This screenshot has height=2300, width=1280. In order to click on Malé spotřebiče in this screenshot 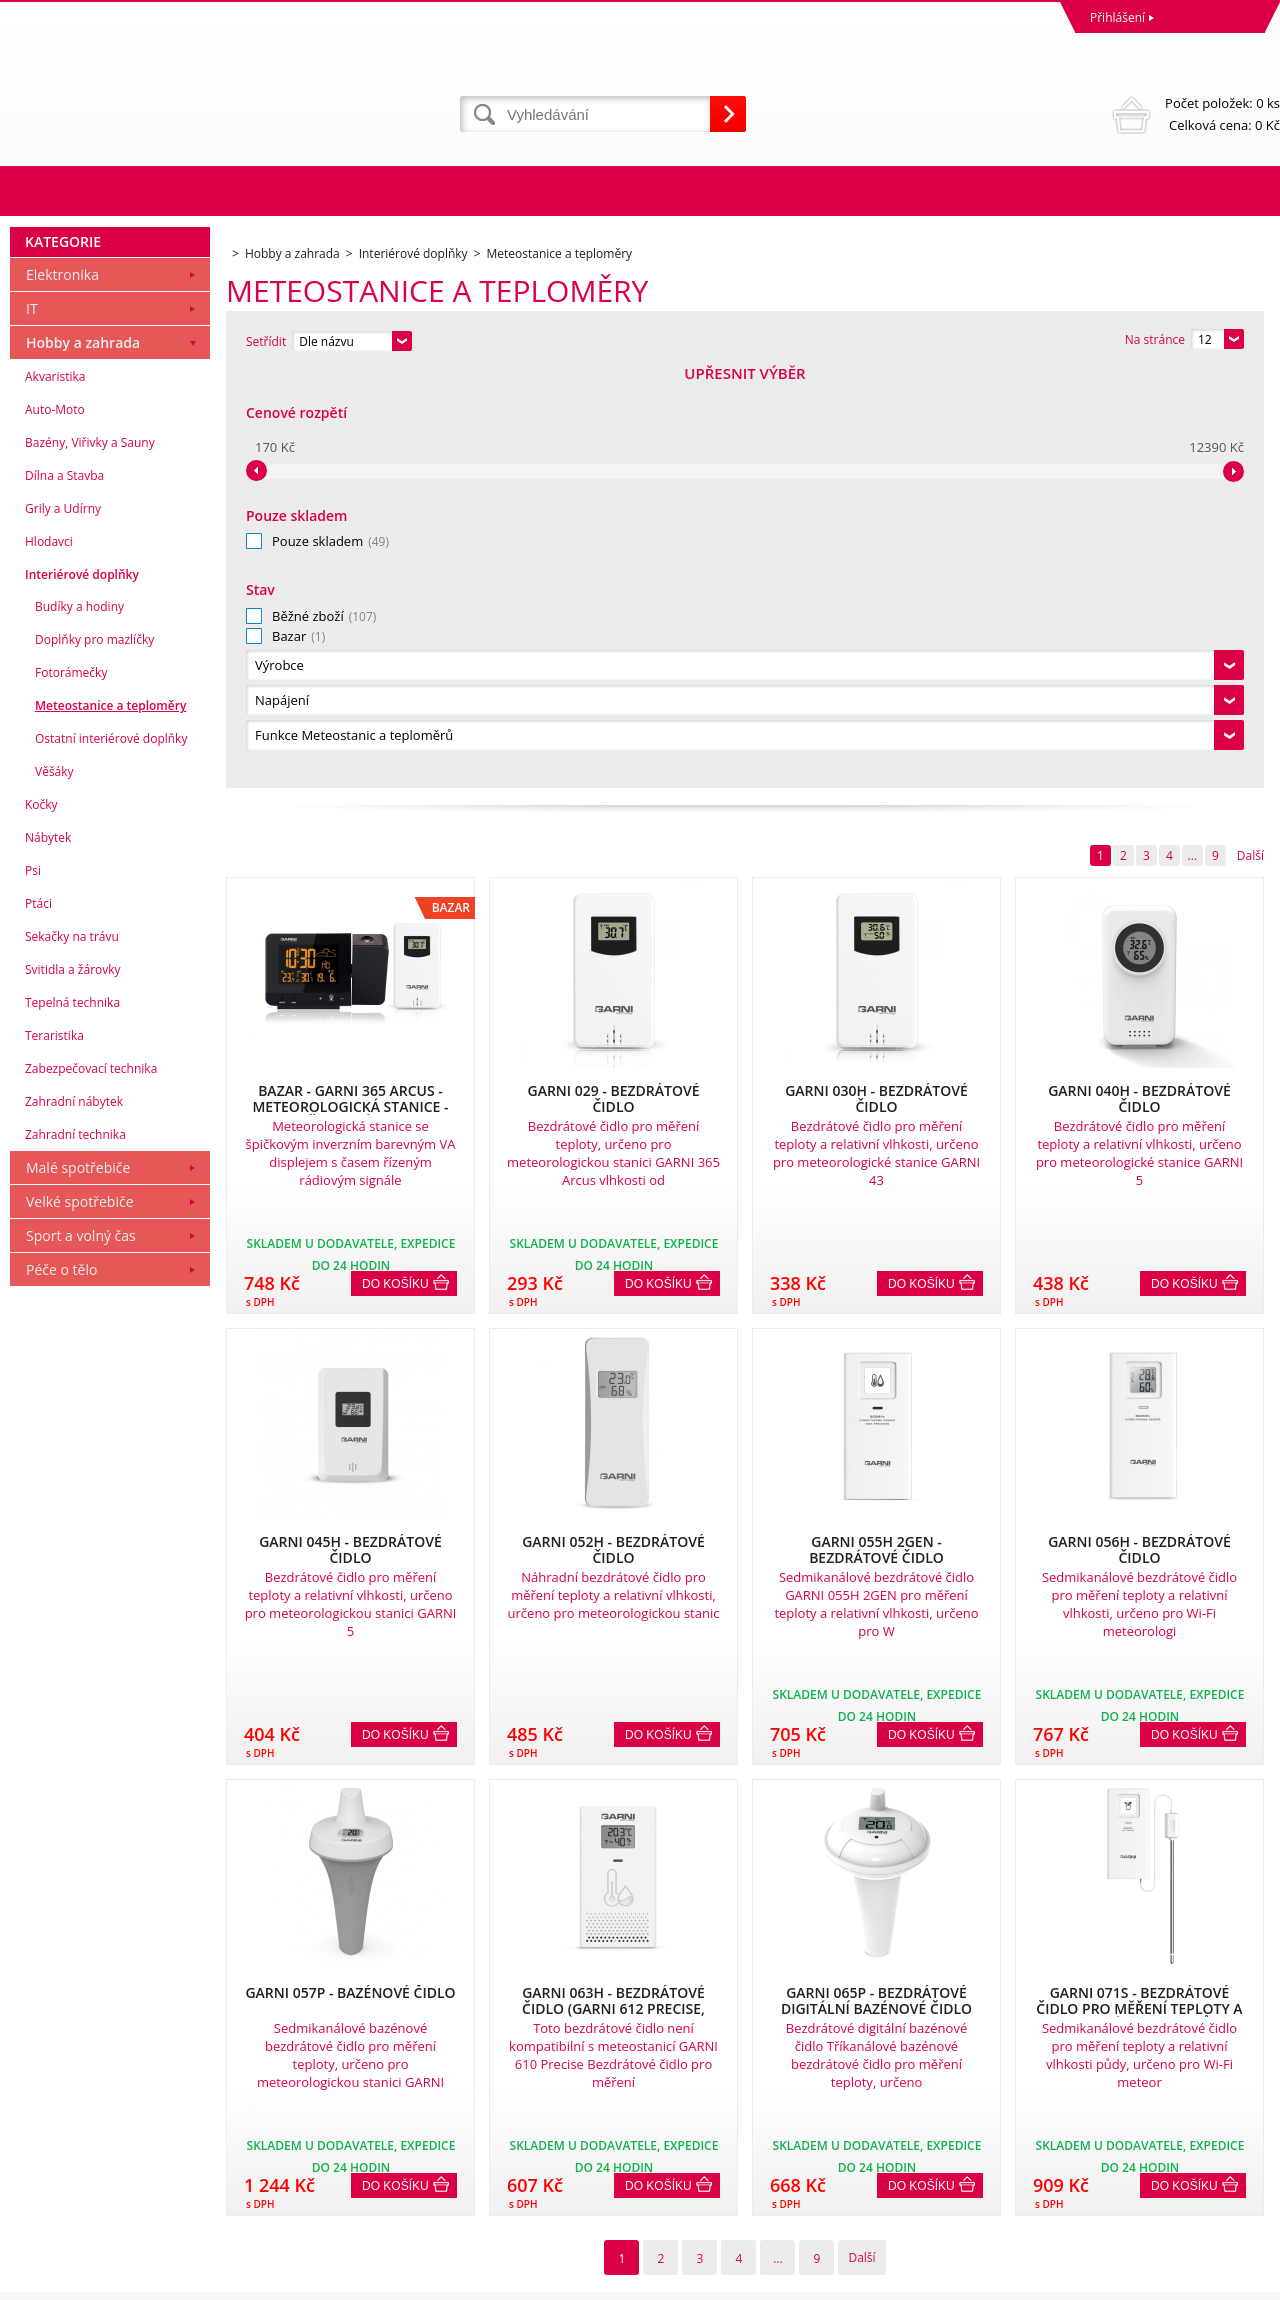, I will do `click(78, 1584)`.